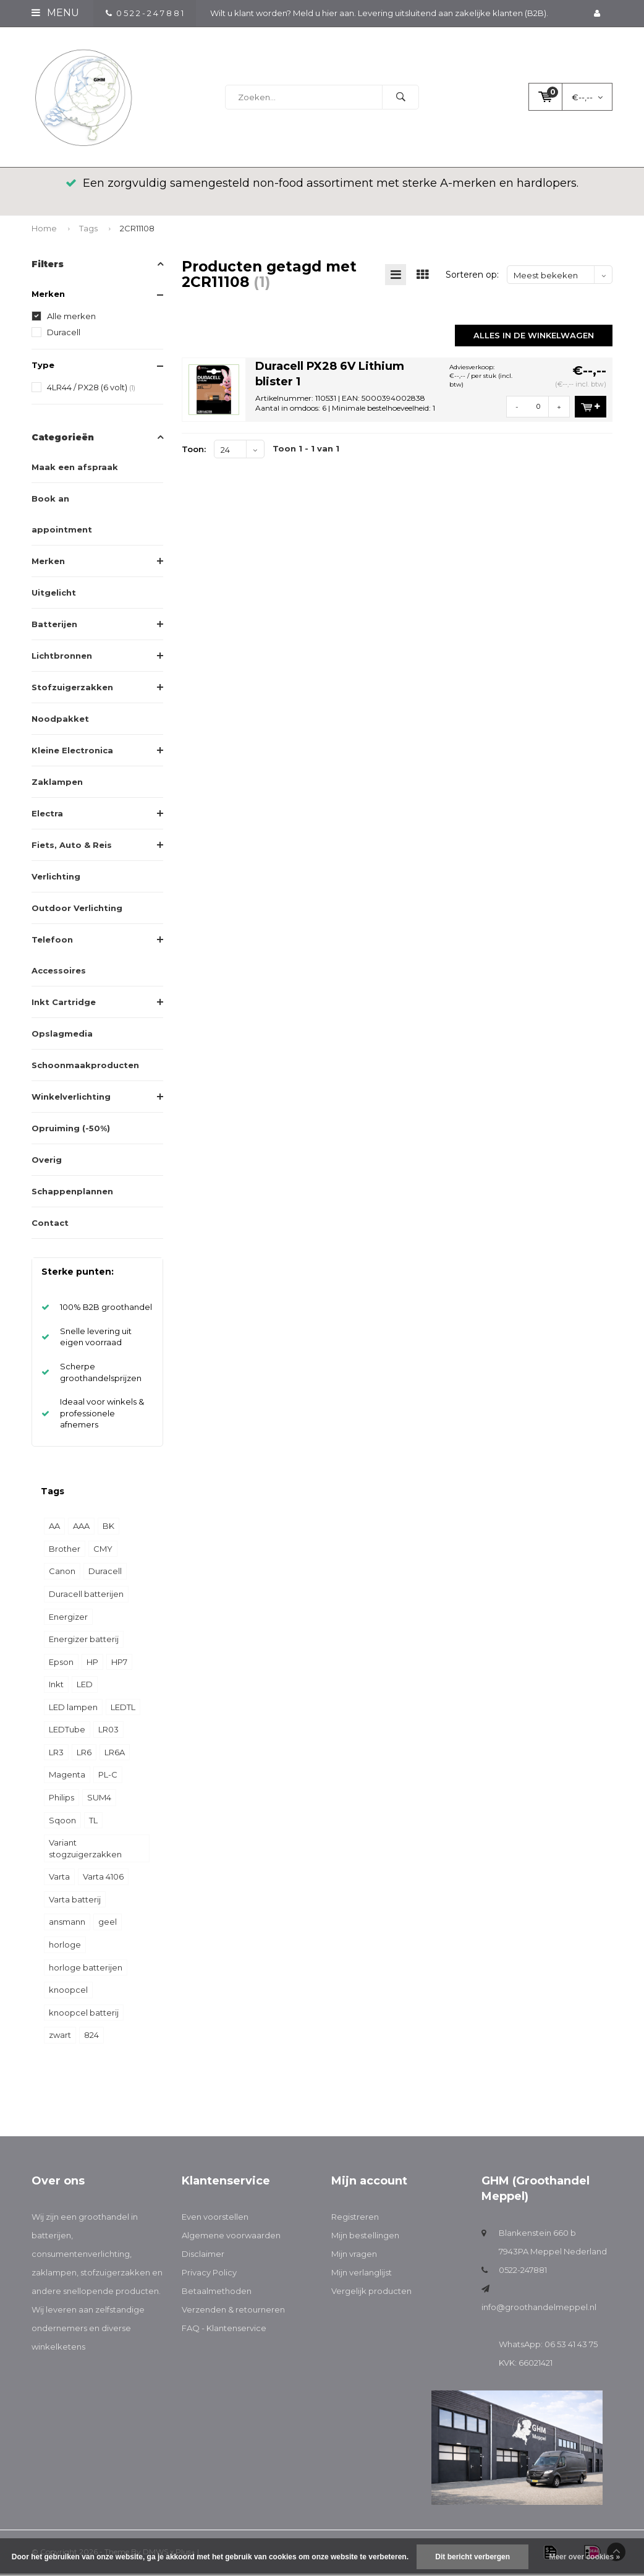 This screenshot has width=644, height=2576. I want to click on Zaklampen, so click(57, 784).